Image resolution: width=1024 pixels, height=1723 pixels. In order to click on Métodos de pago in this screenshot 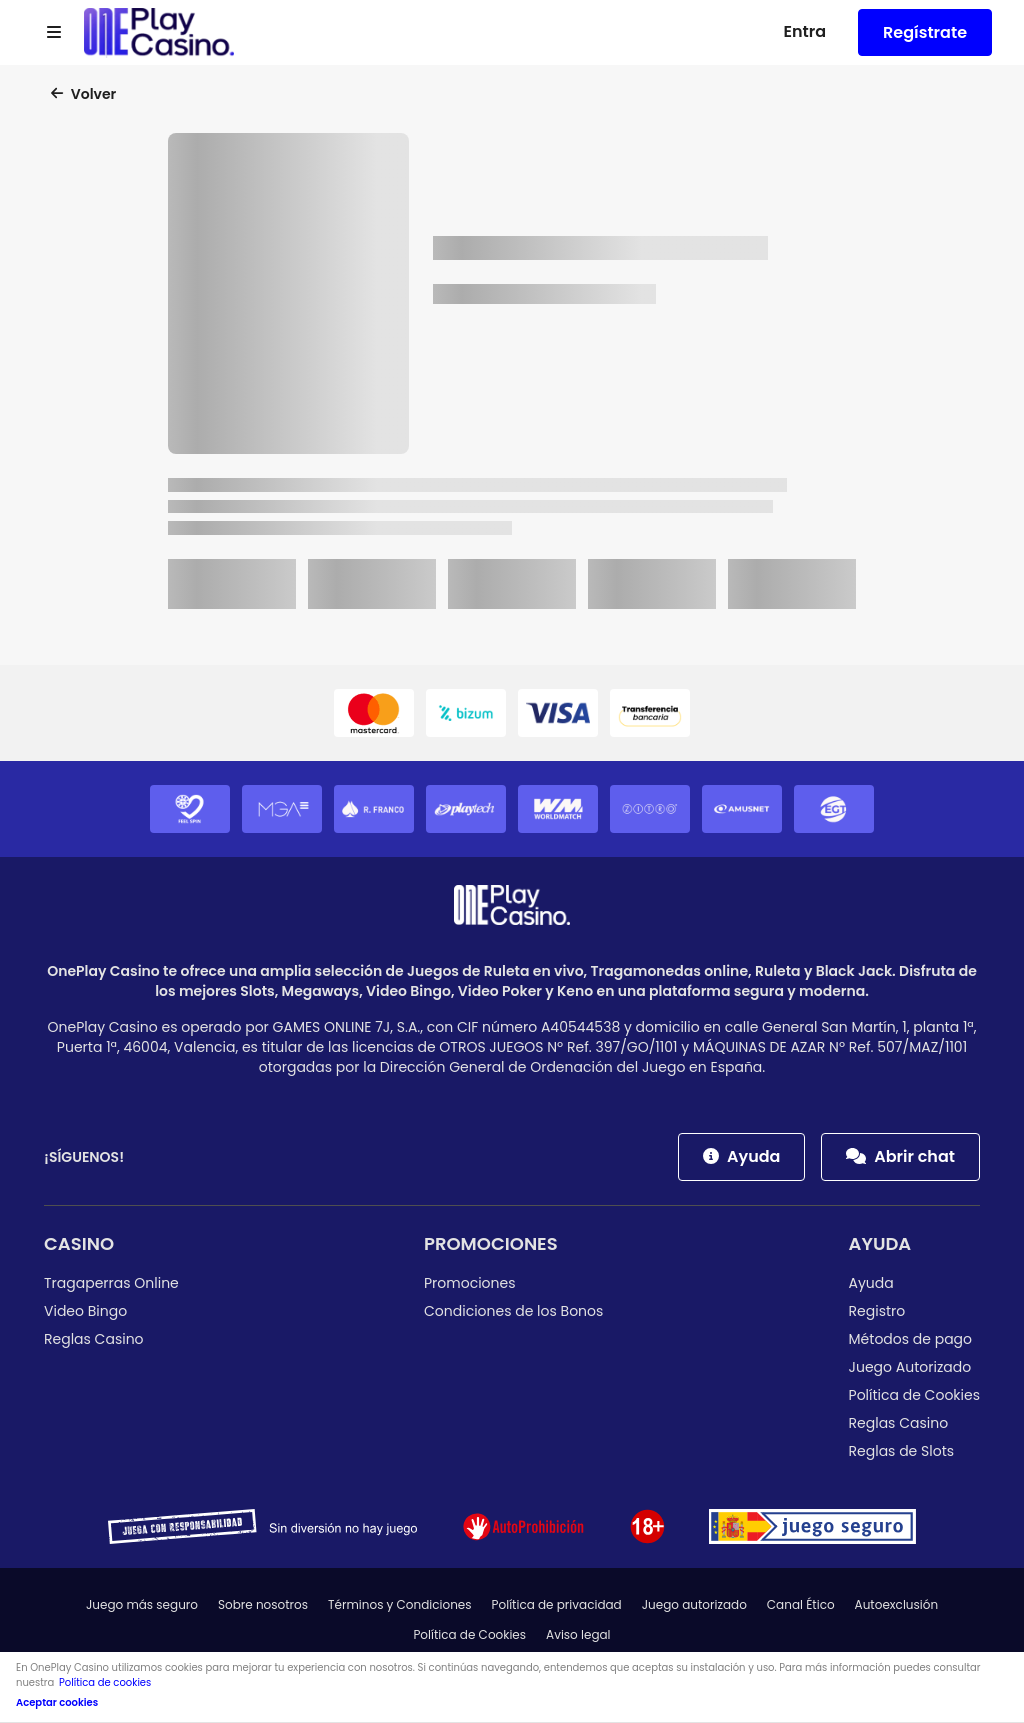, I will do `click(911, 1339)`.